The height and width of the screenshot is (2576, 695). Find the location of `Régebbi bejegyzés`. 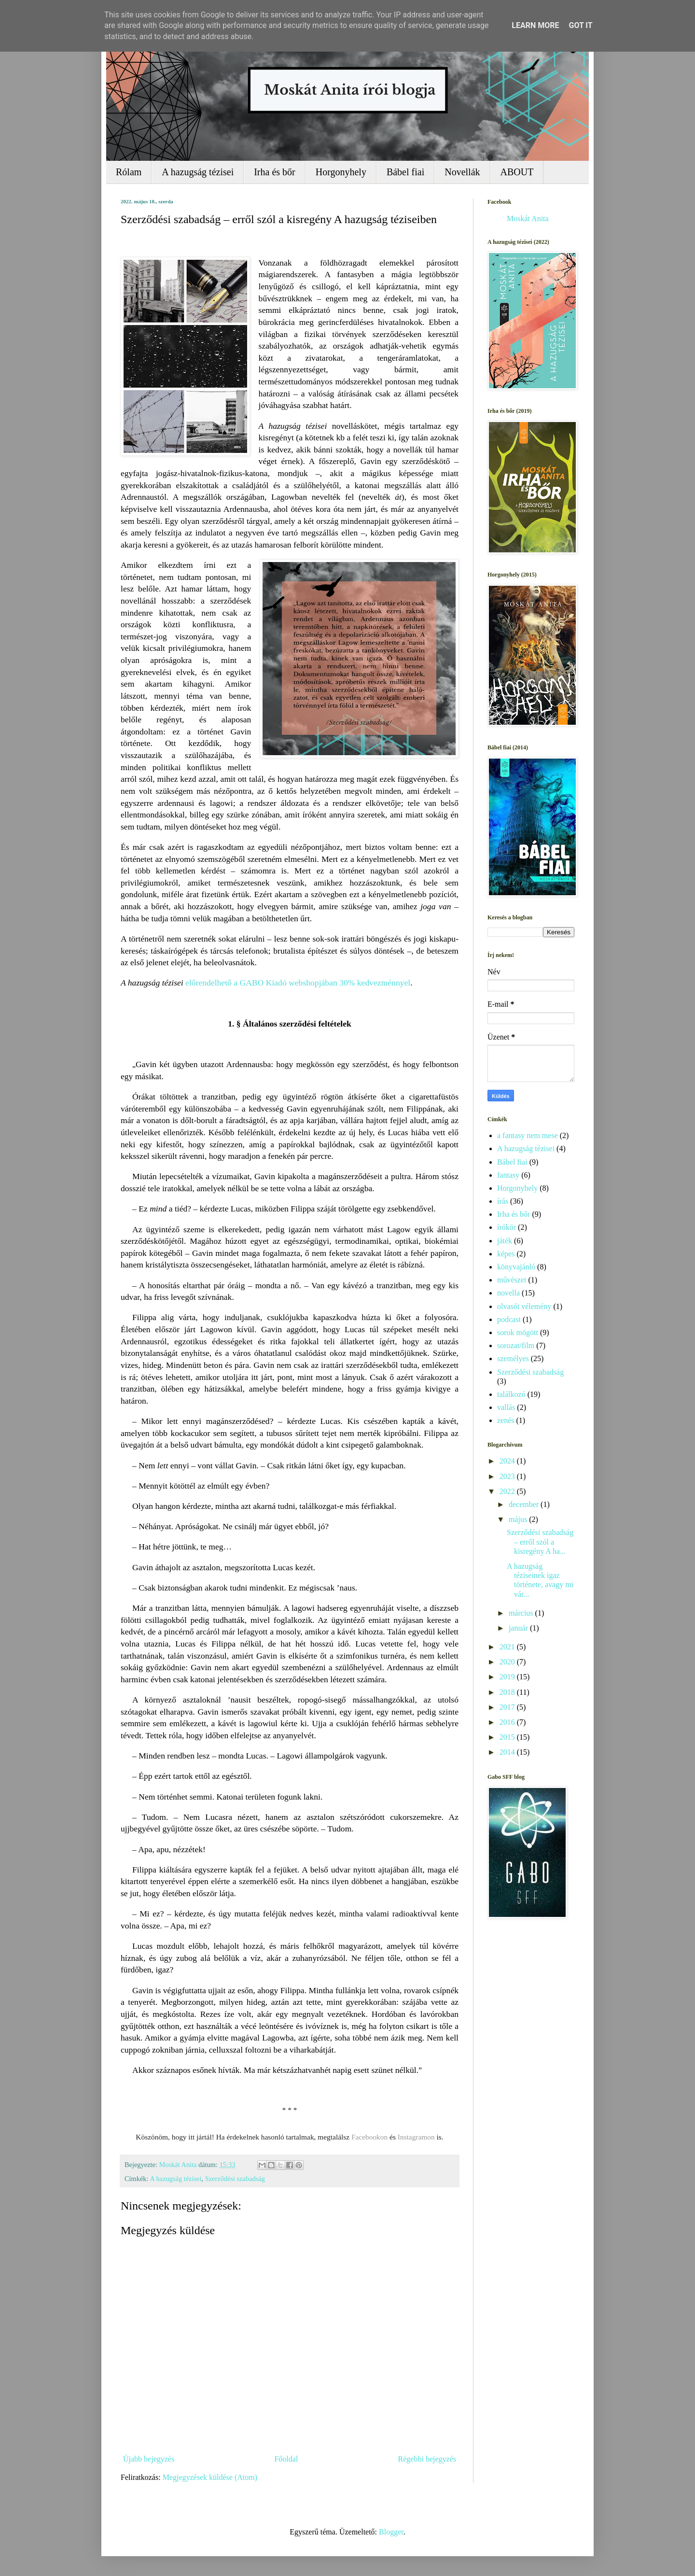

Régebbi bejegyzés is located at coordinates (427, 2459).